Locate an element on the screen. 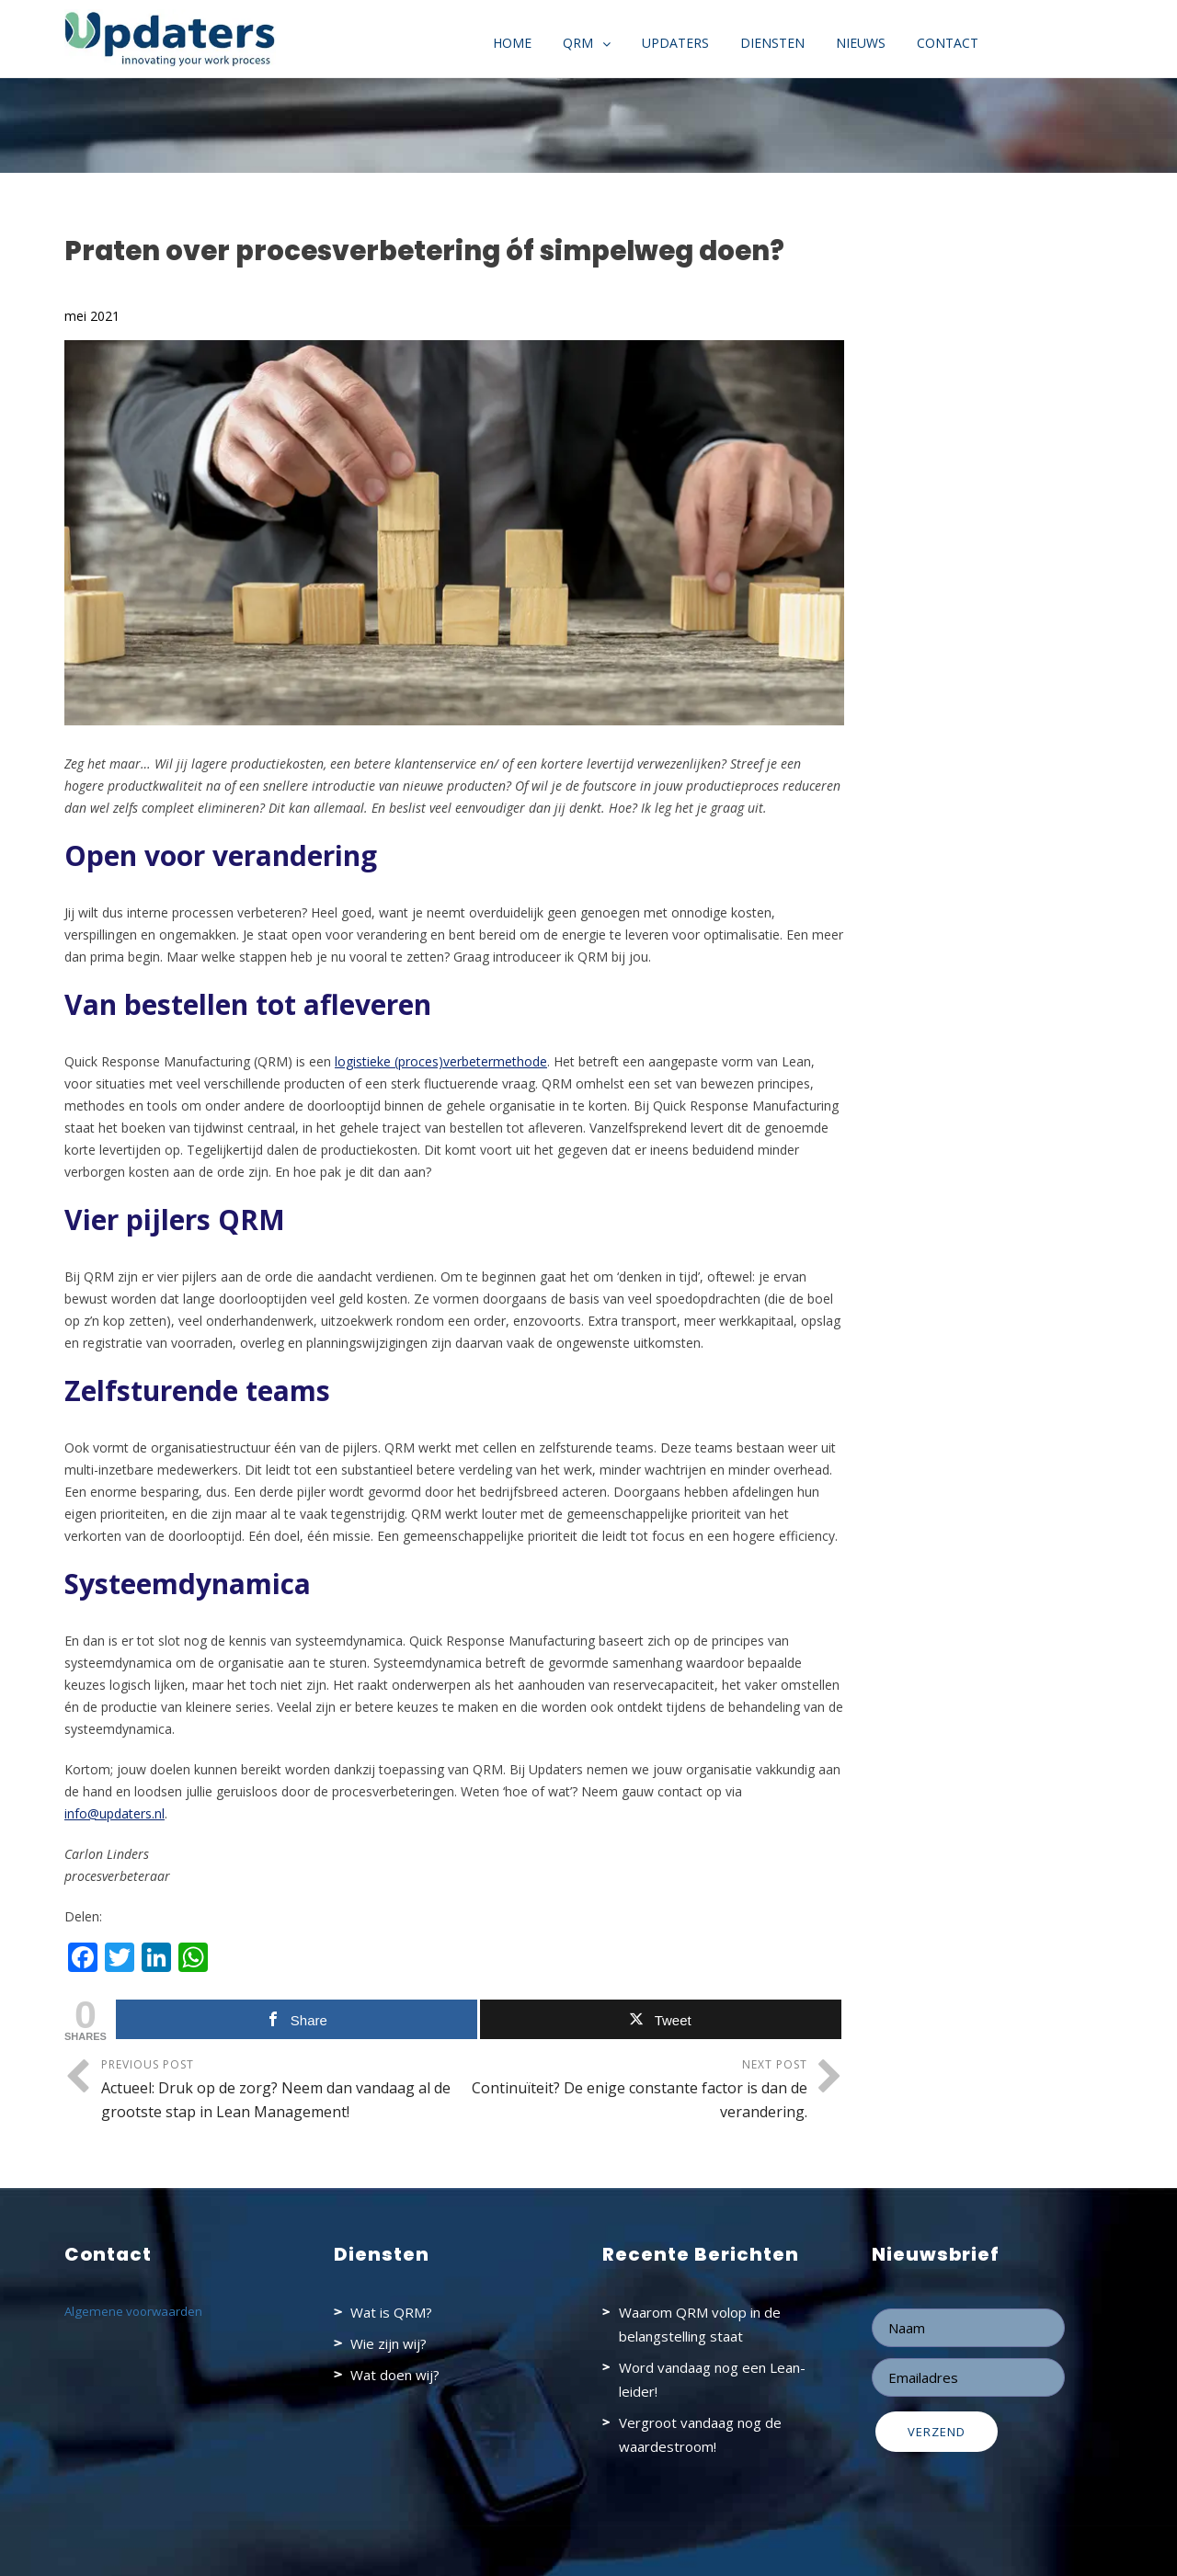 Image resolution: width=1177 pixels, height=2576 pixels. info@updaters.nl is located at coordinates (114, 1813).